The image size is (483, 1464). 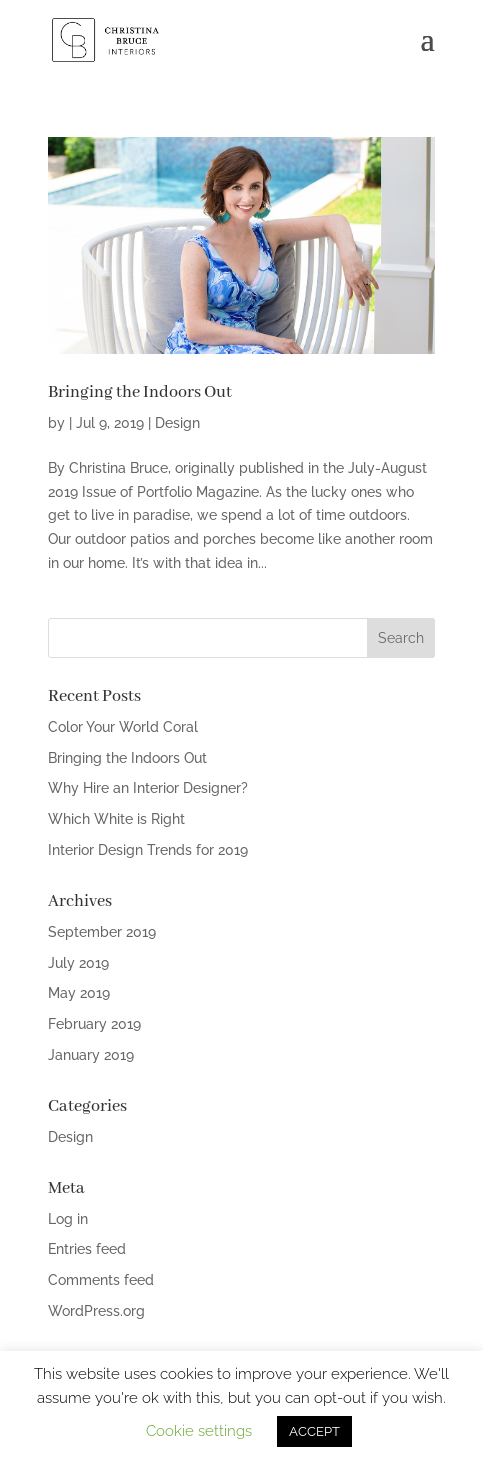 I want to click on Entries feed, so click(x=87, y=1249).